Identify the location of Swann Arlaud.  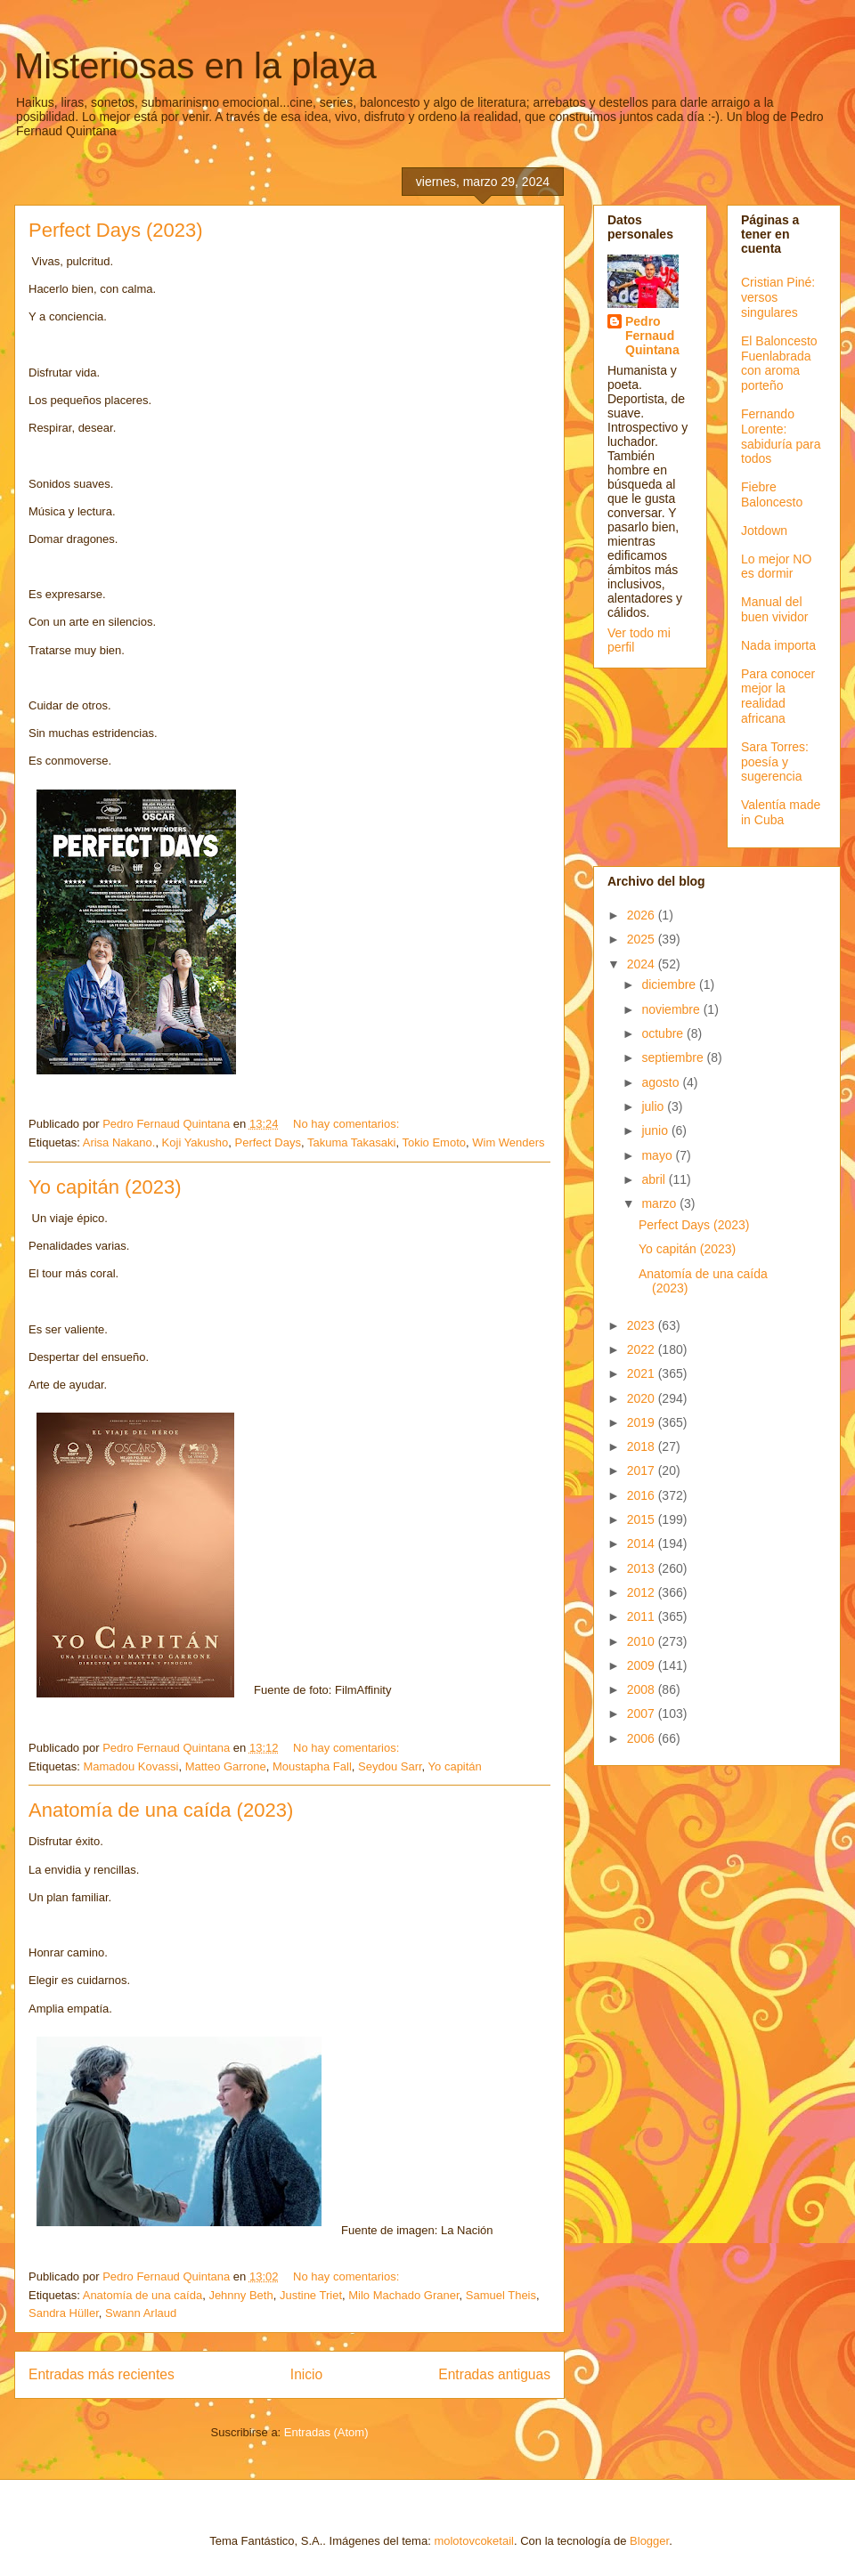
(140, 2313).